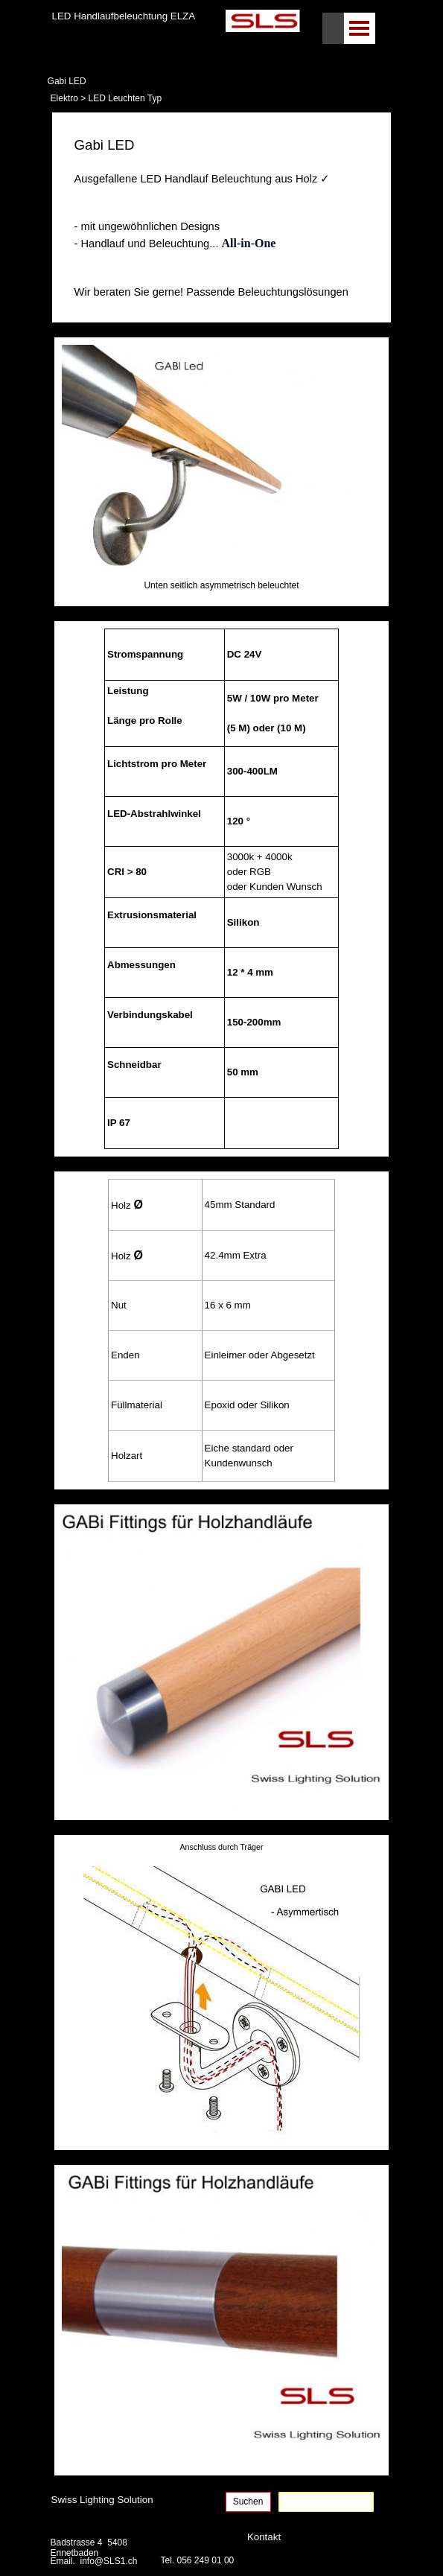 This screenshot has height=2576, width=443. What do you see at coordinates (248, 2501) in the screenshot?
I see `Suchen` at bounding box center [248, 2501].